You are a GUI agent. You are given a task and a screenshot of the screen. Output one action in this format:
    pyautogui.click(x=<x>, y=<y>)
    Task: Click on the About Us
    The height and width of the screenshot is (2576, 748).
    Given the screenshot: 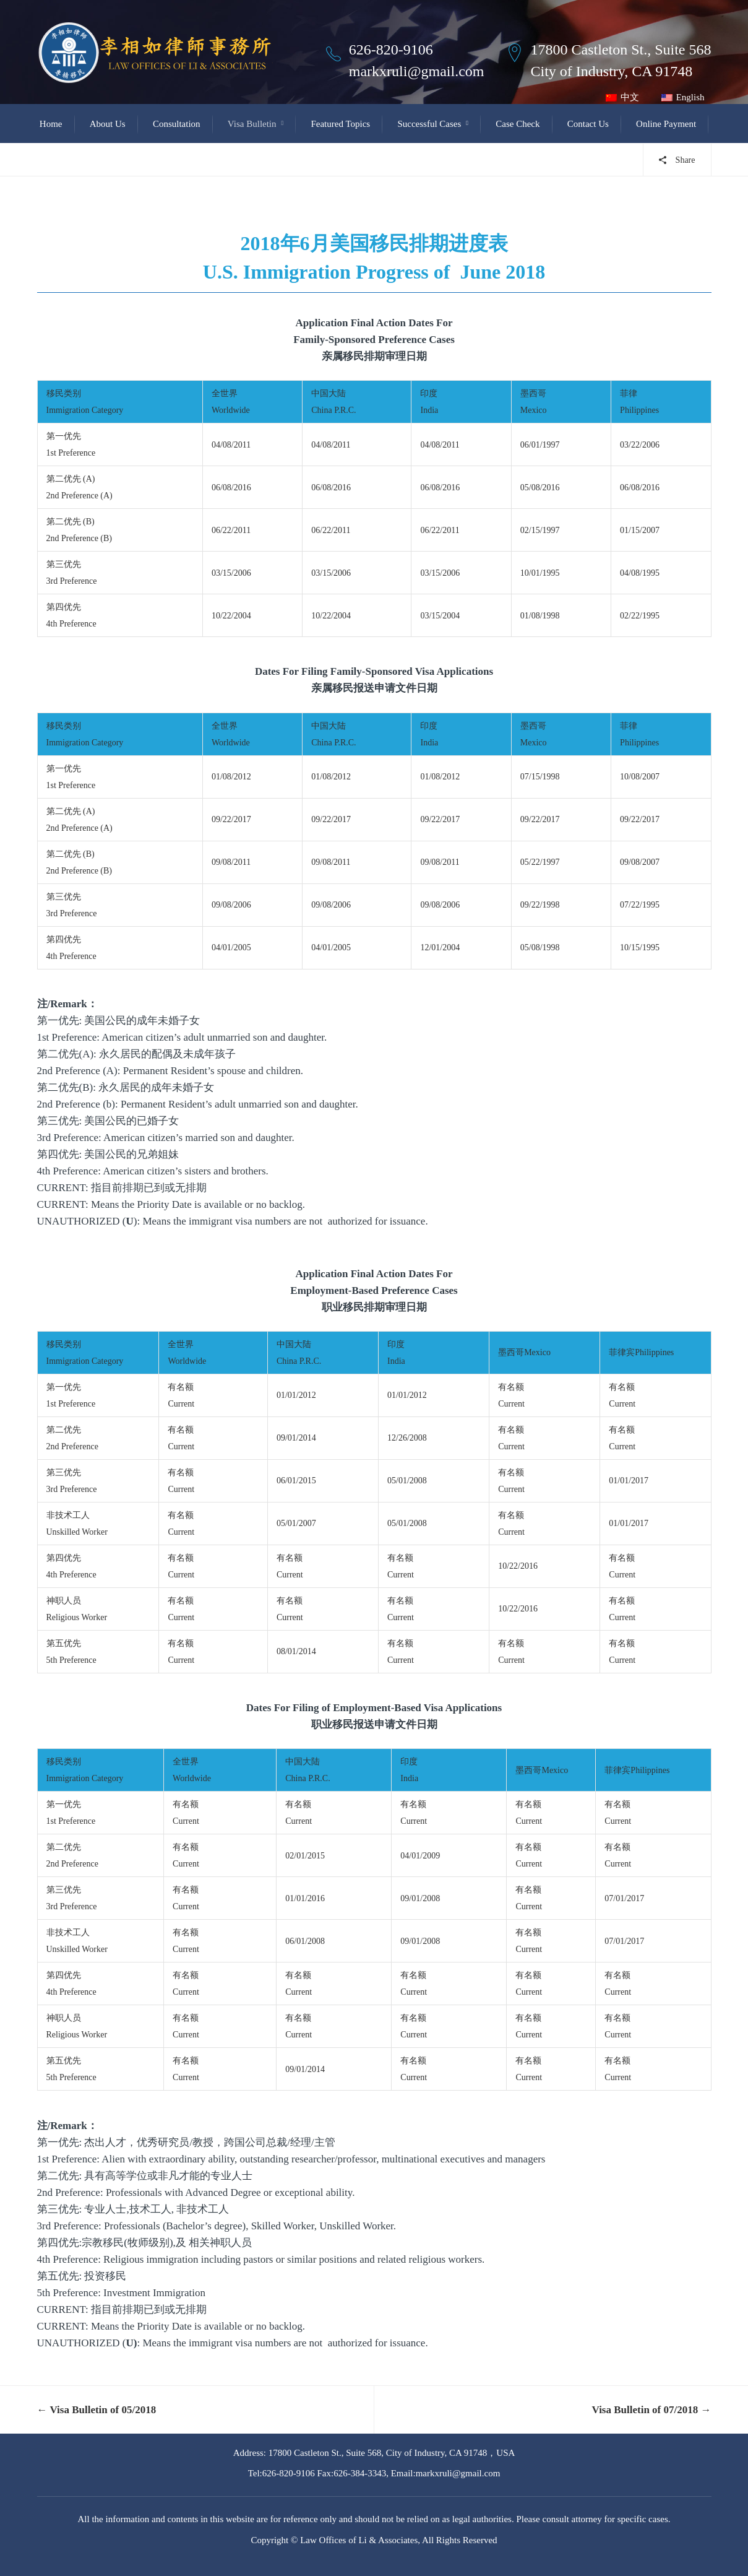 What is the action you would take?
    pyautogui.click(x=108, y=124)
    